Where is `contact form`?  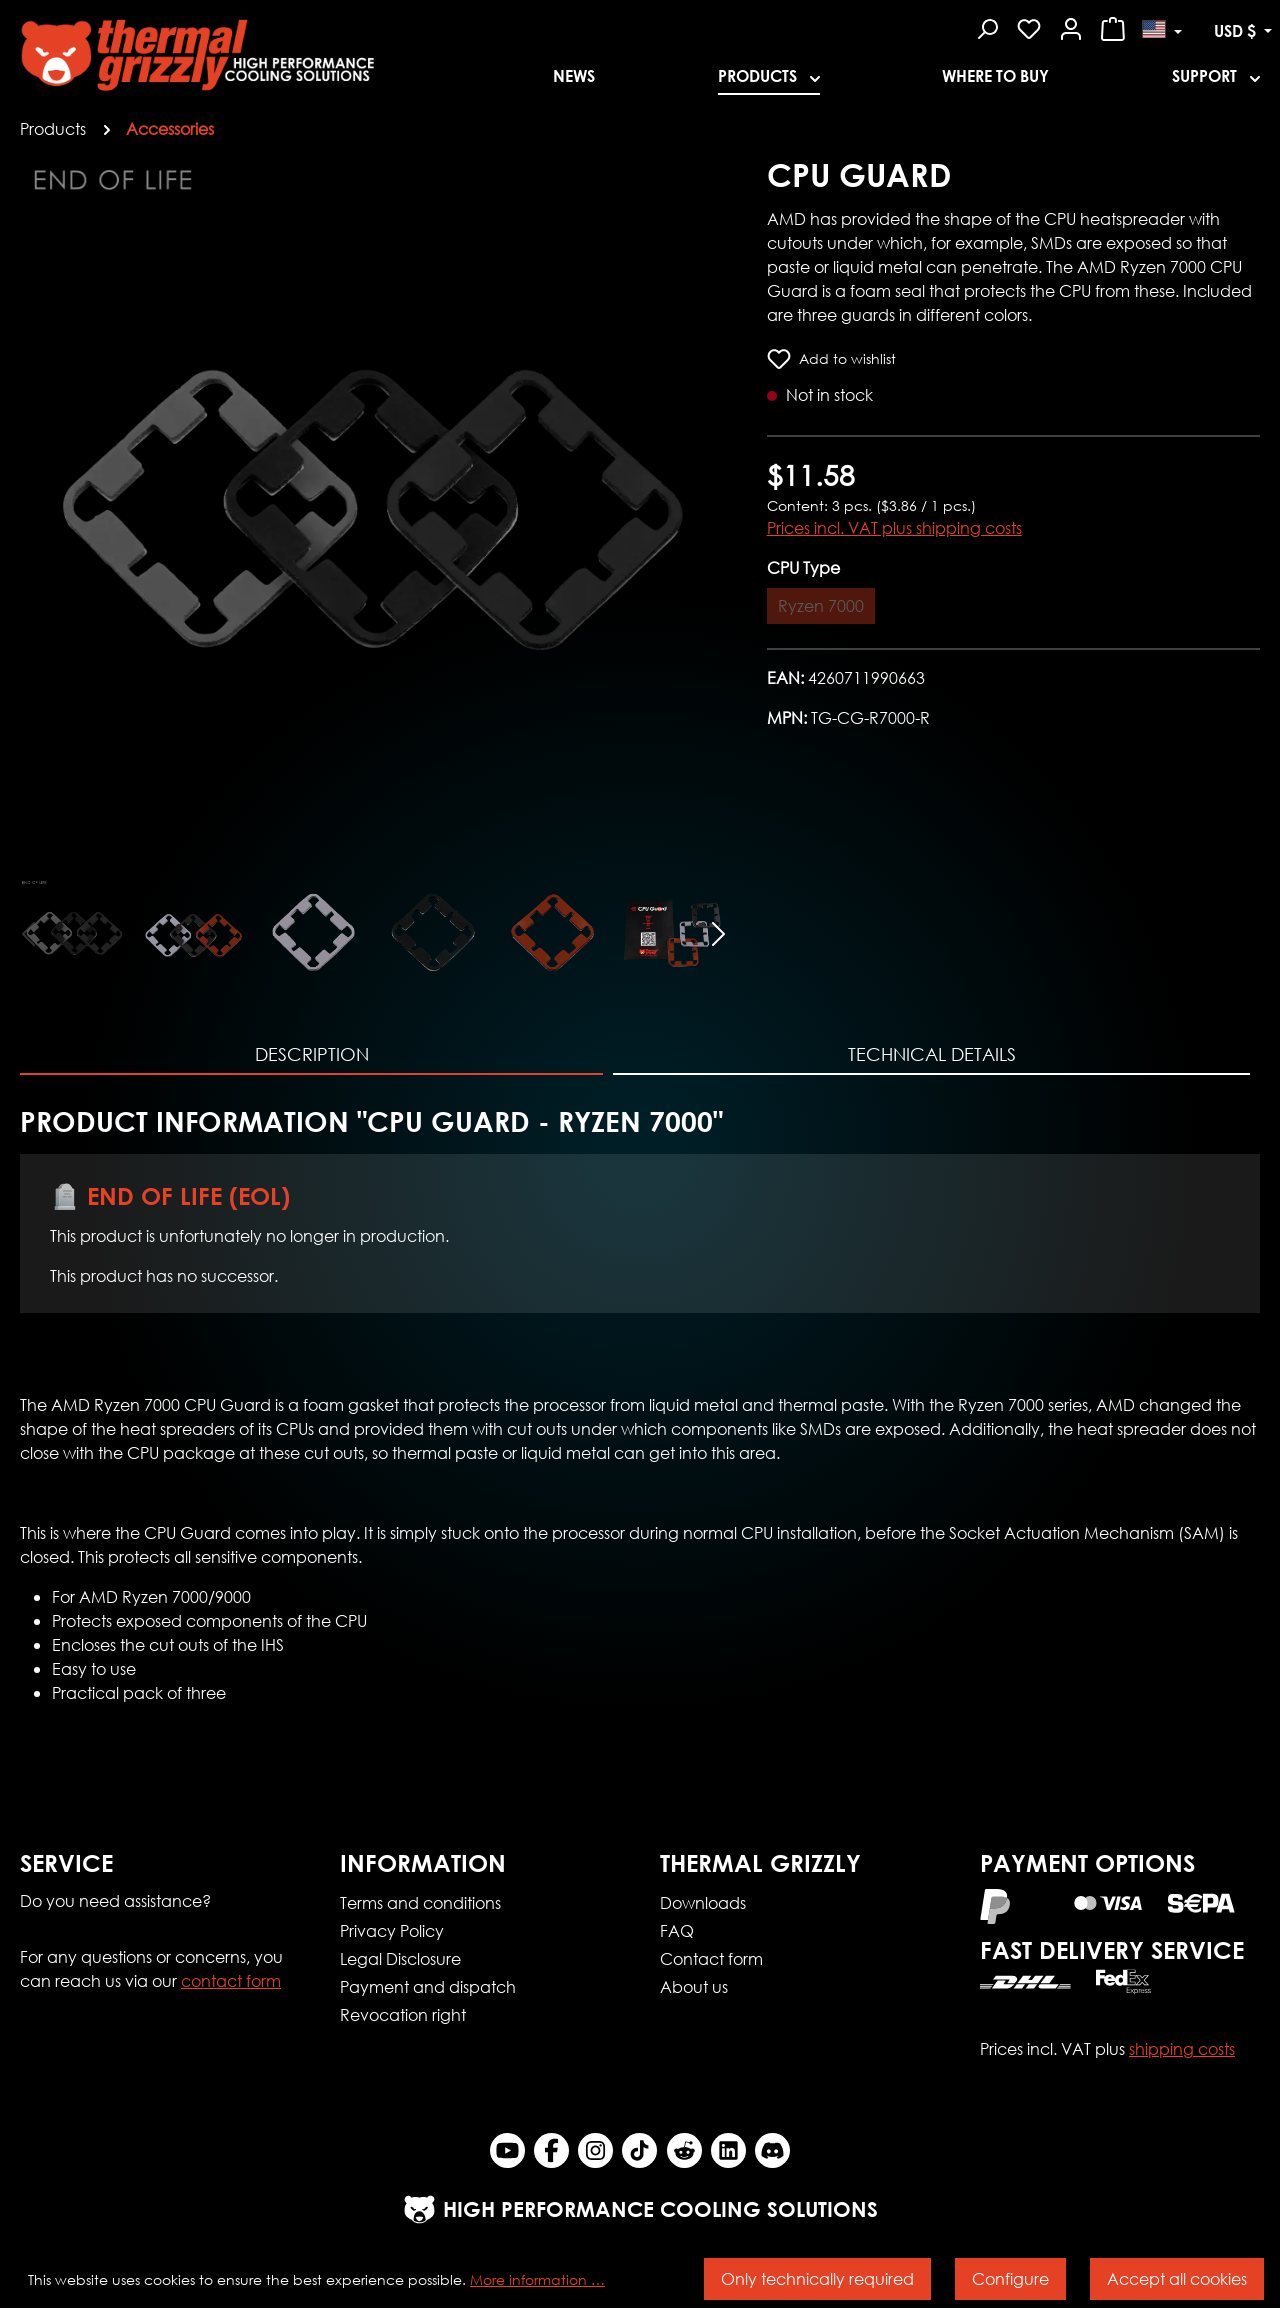
contact form is located at coordinates (231, 1980).